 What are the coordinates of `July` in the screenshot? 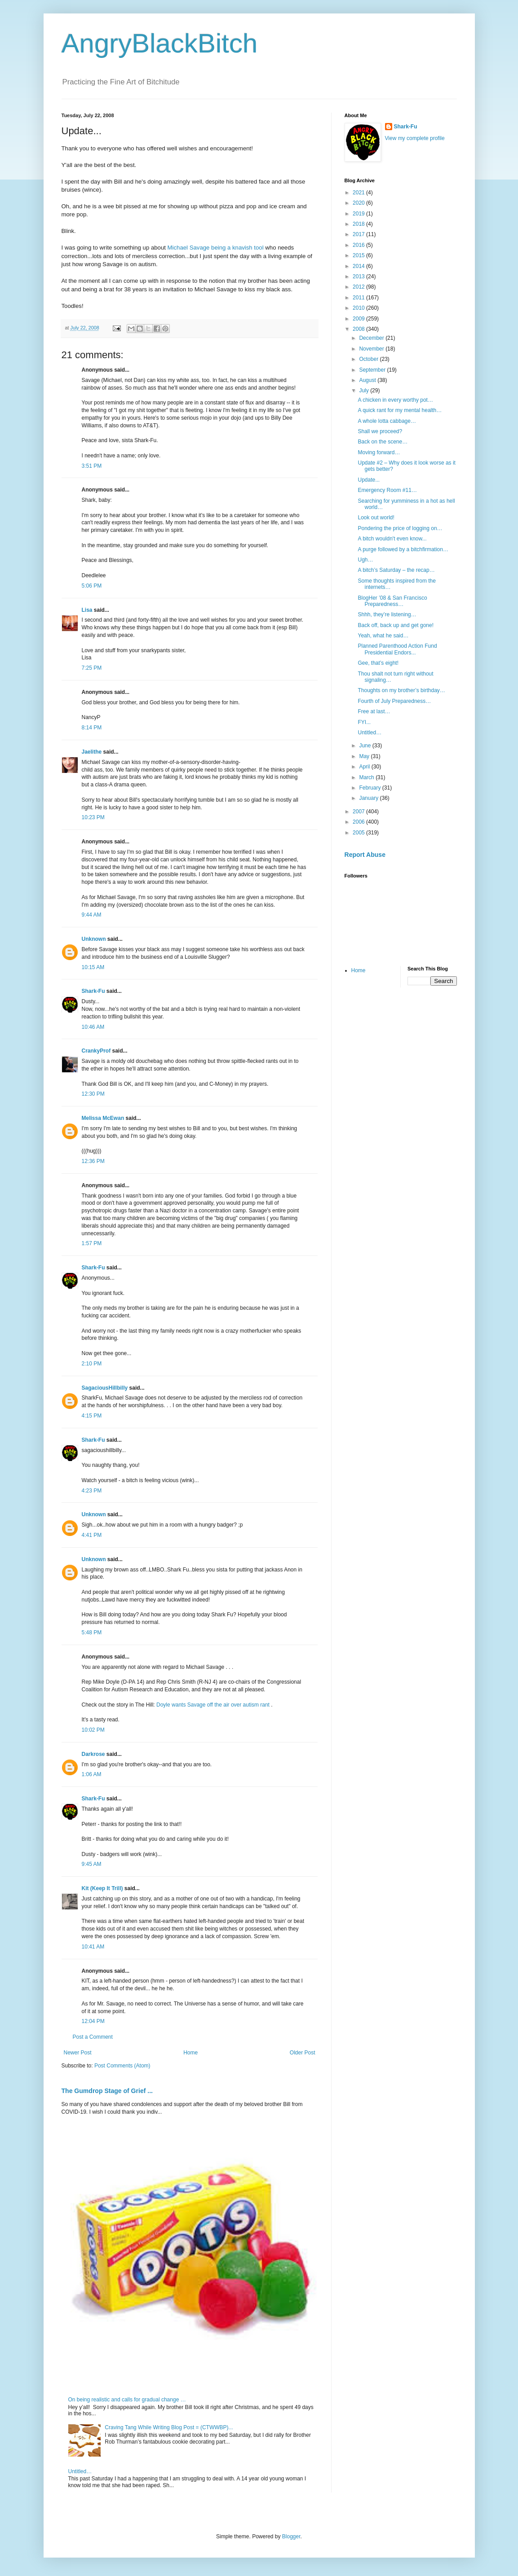 It's located at (364, 390).